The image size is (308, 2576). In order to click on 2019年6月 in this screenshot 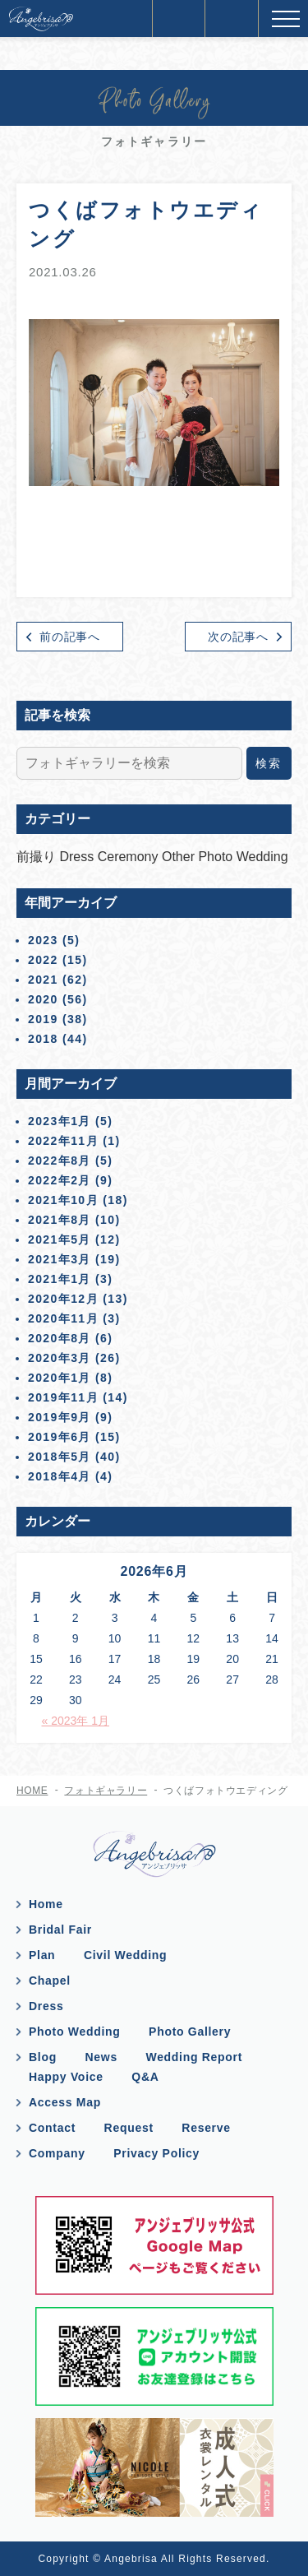, I will do `click(59, 1436)`.